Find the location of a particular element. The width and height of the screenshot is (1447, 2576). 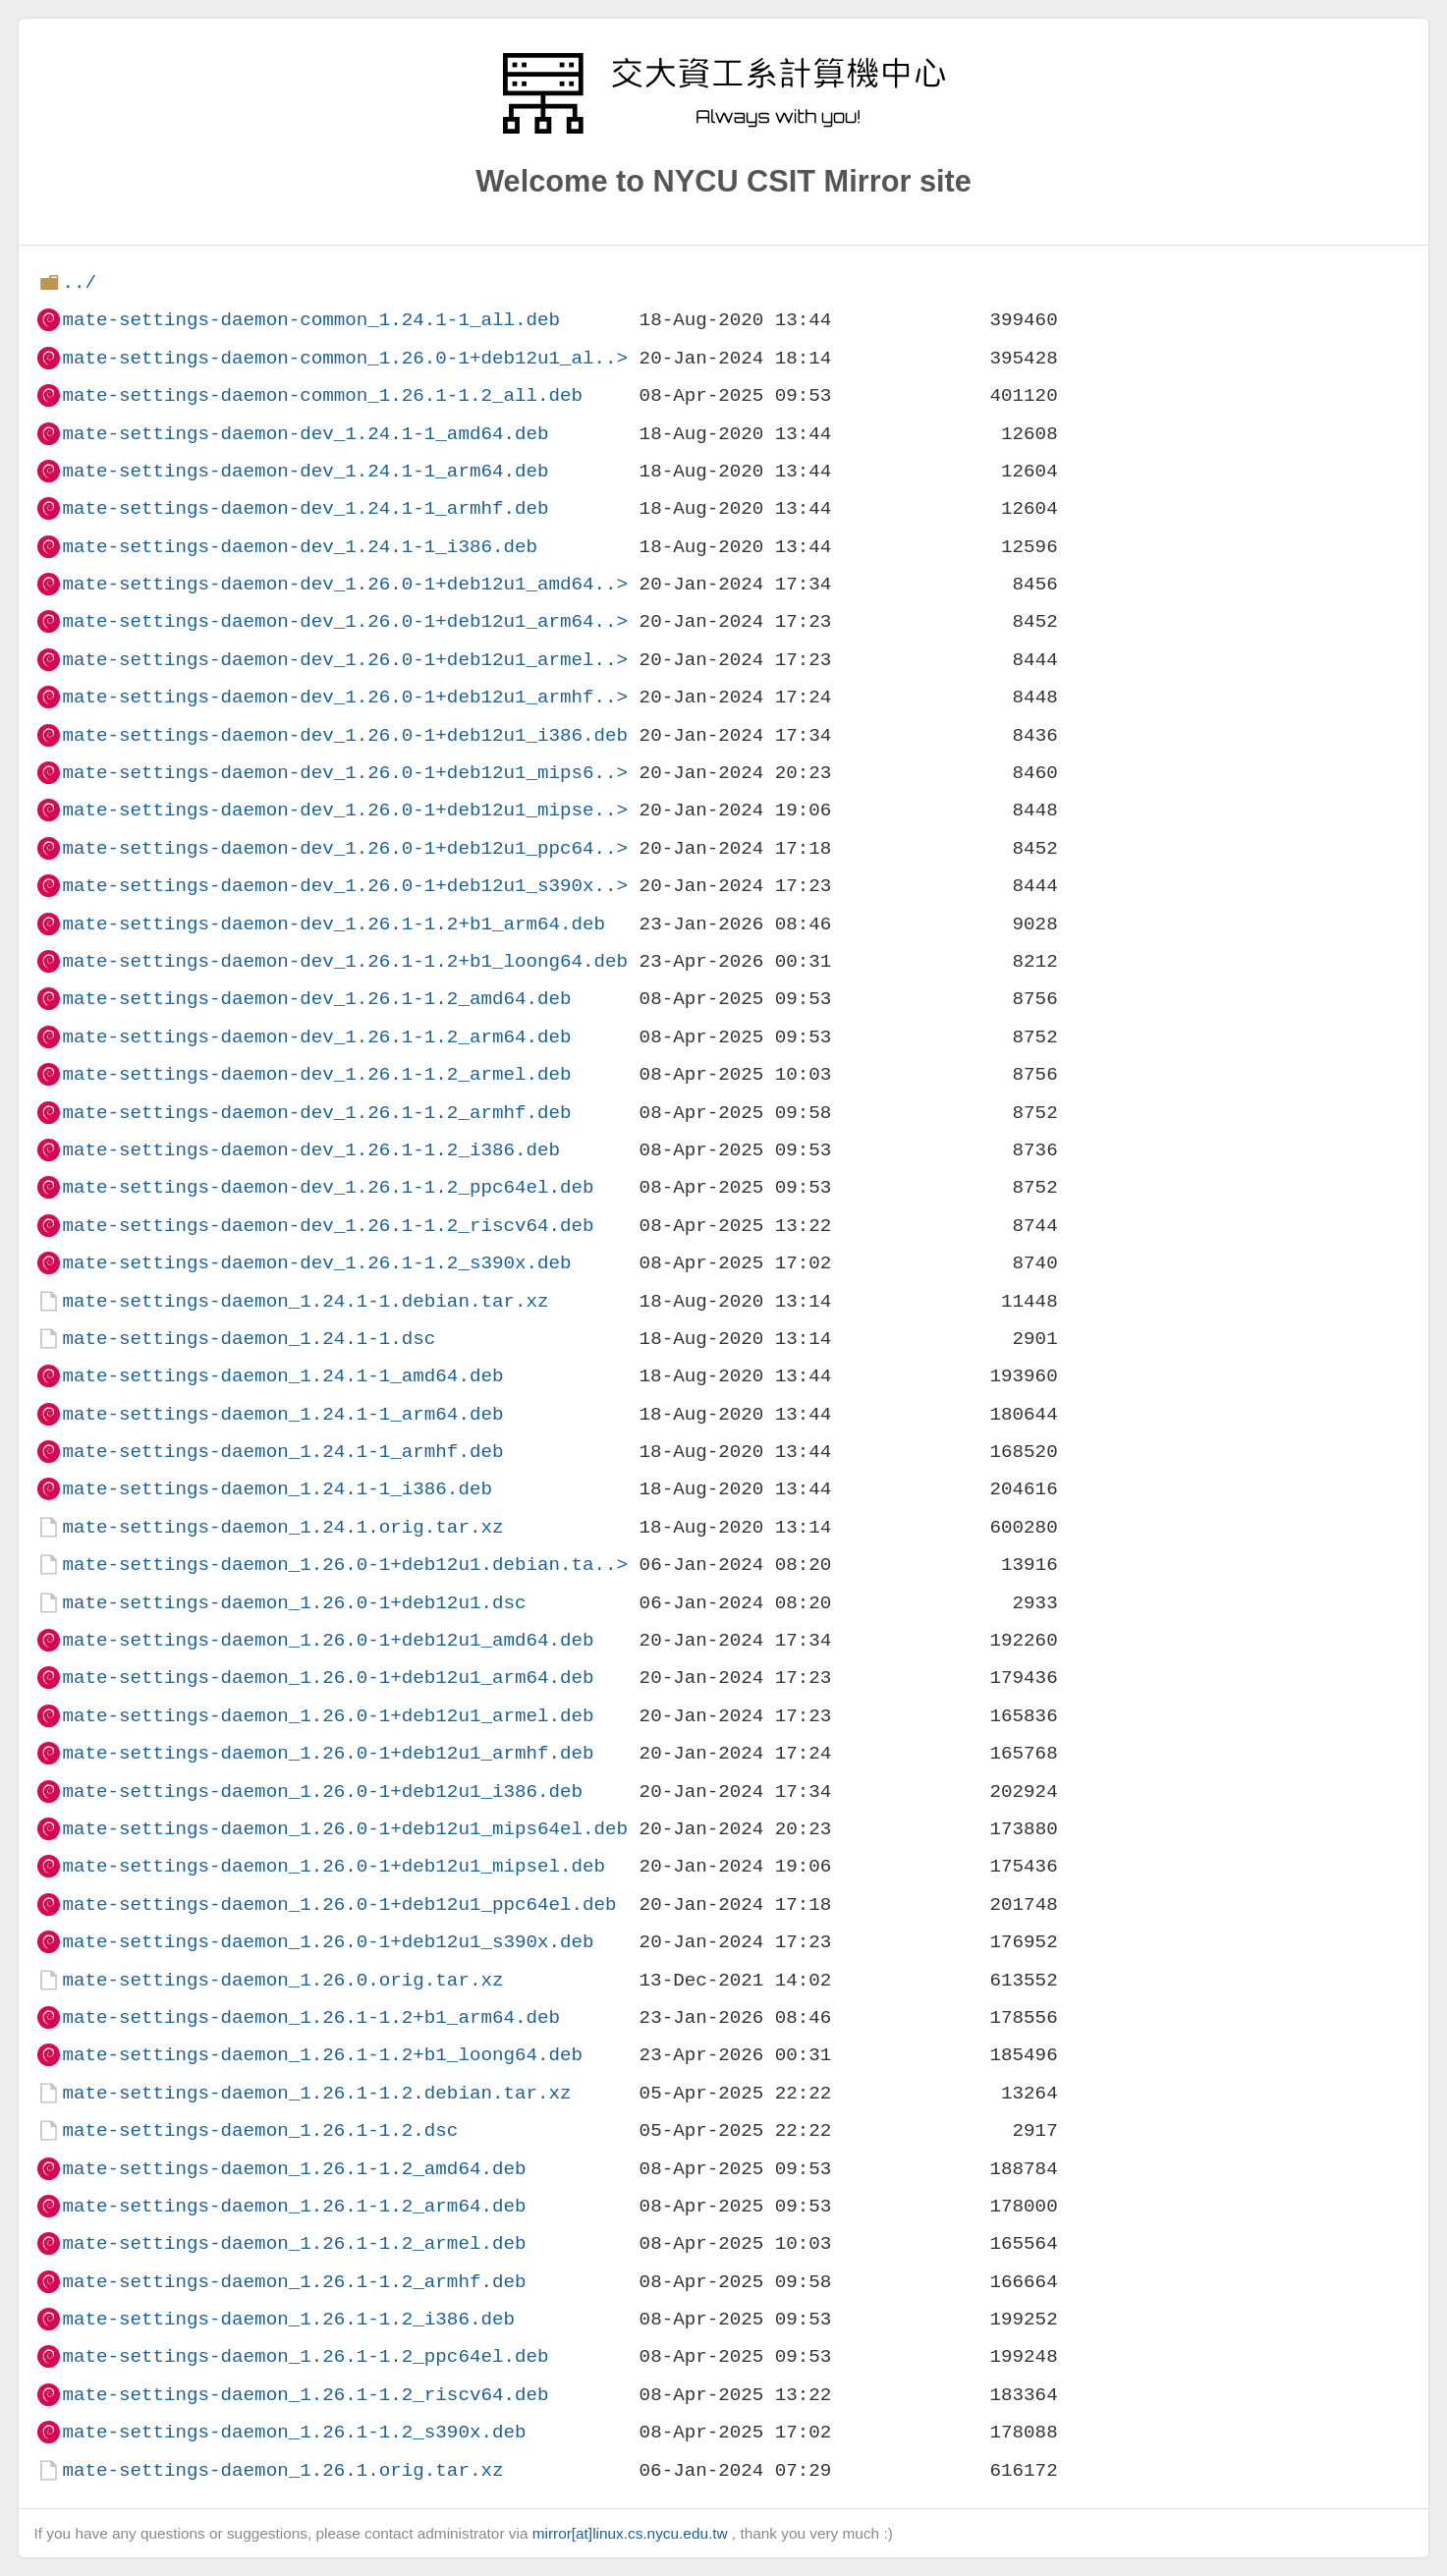

mate-settings-daemon-dev_1.26.0-1+deb12u1_amd64..> is located at coordinates (345, 584).